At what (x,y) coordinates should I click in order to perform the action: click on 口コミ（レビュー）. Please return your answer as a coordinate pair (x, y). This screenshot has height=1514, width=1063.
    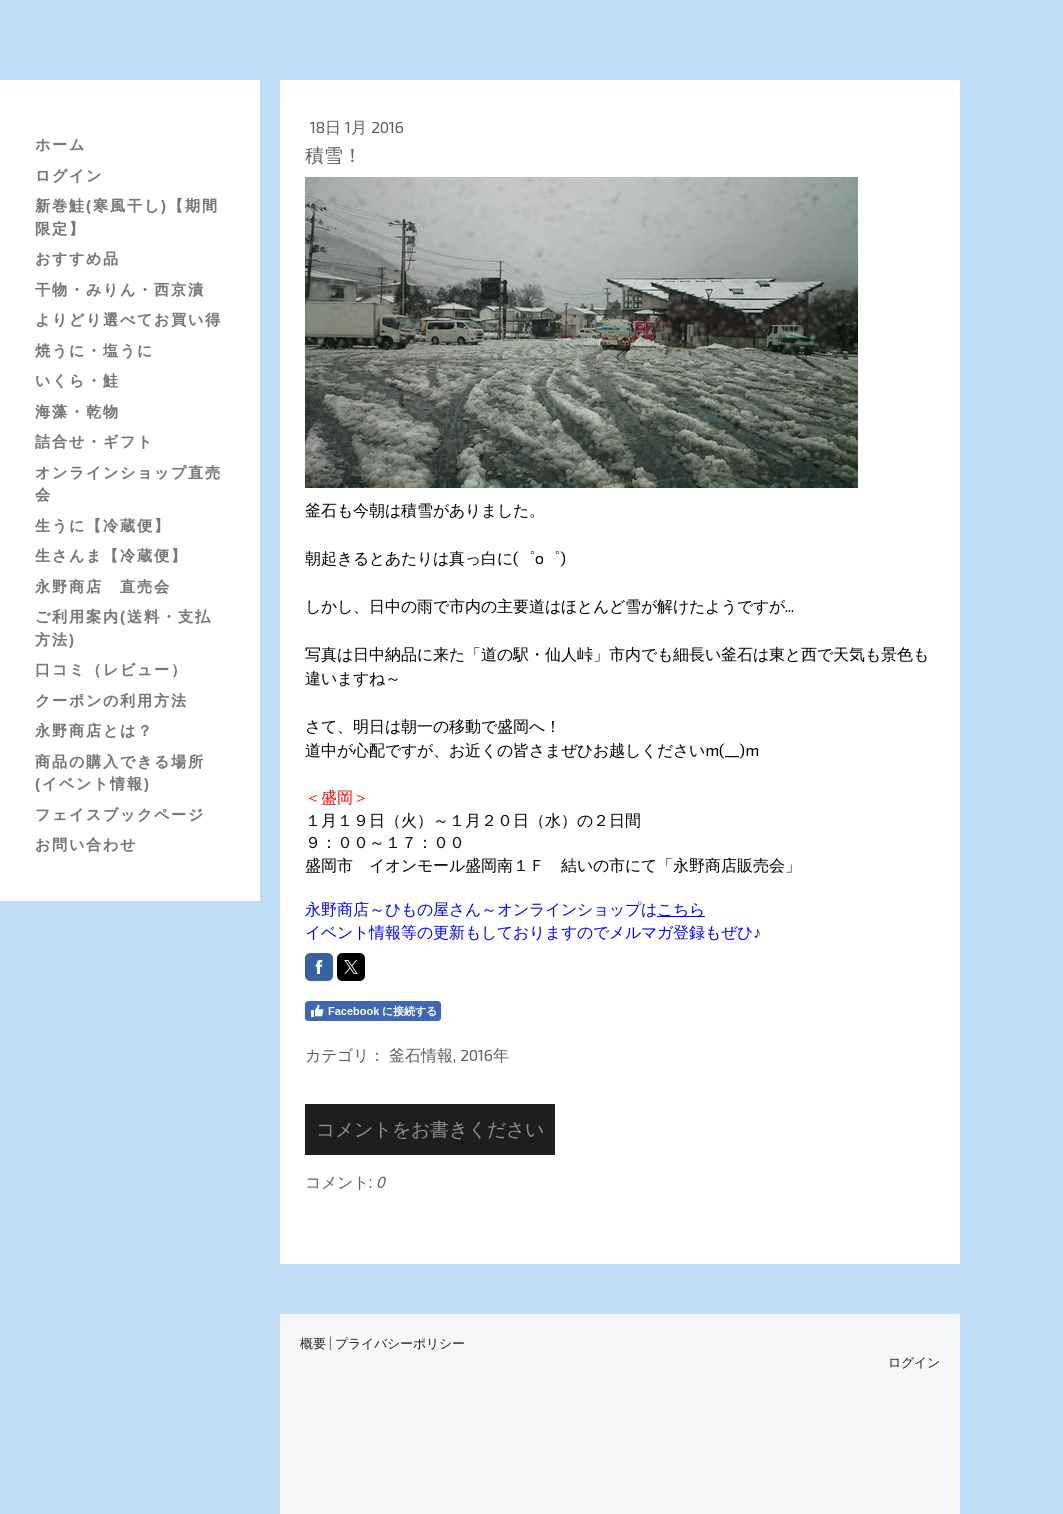
    Looking at the image, I should click on (111, 669).